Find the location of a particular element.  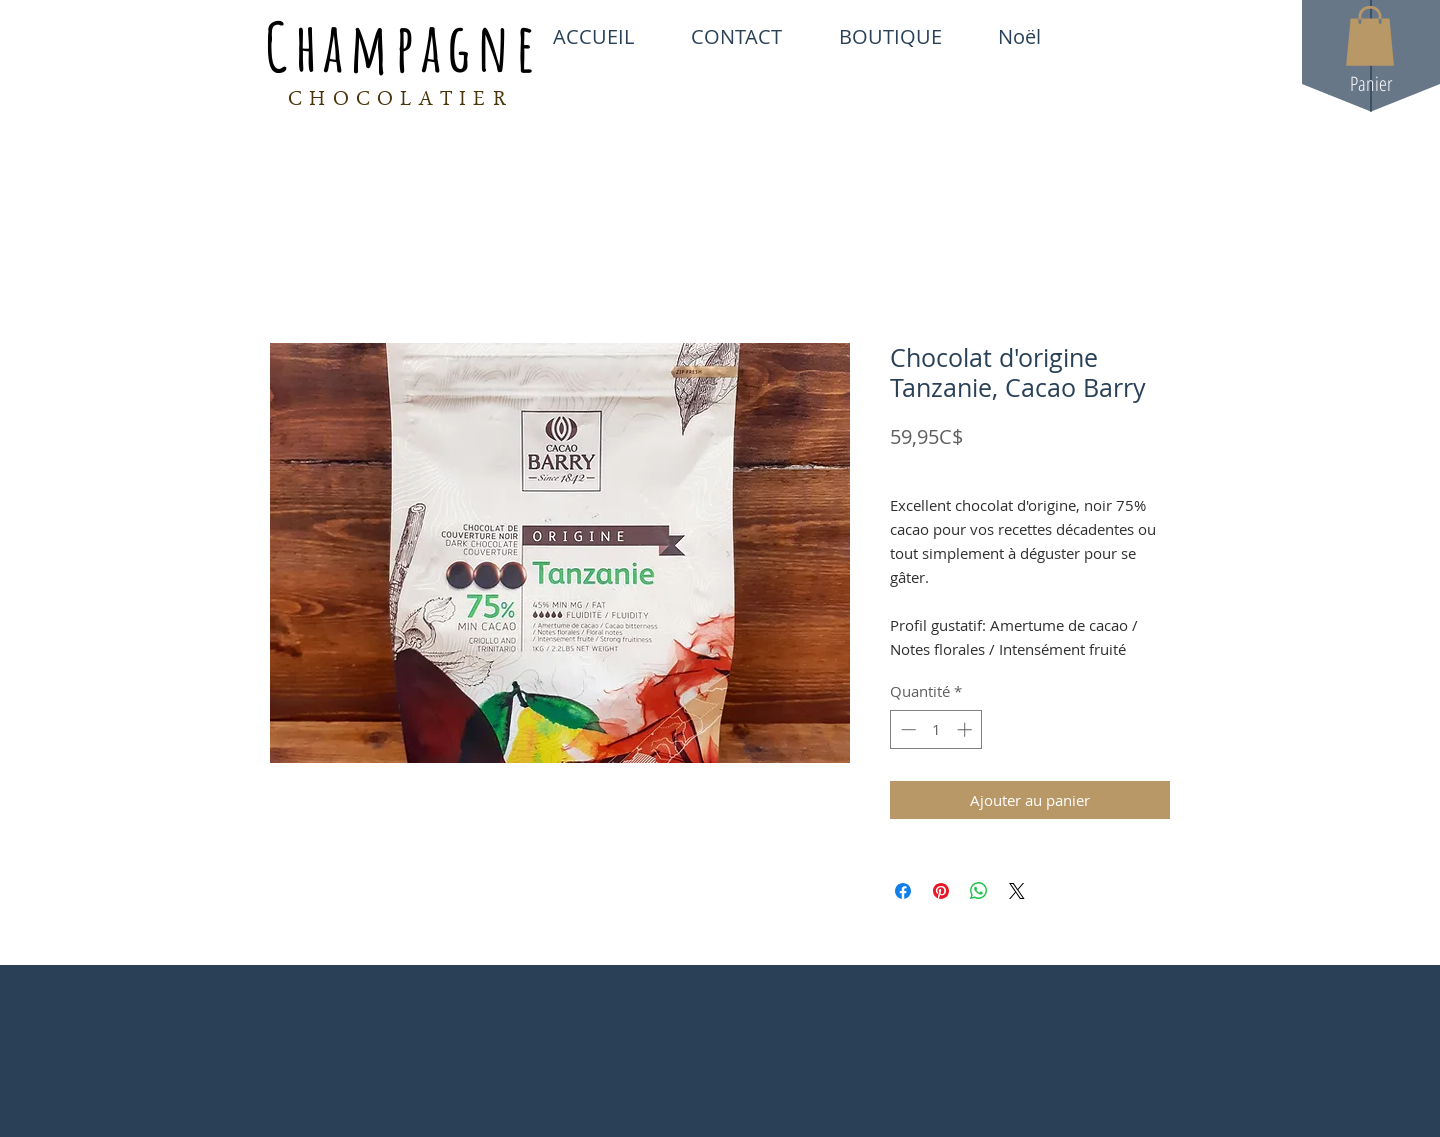

[Épinglez sur Pinterest] is located at coordinates (941, 891).